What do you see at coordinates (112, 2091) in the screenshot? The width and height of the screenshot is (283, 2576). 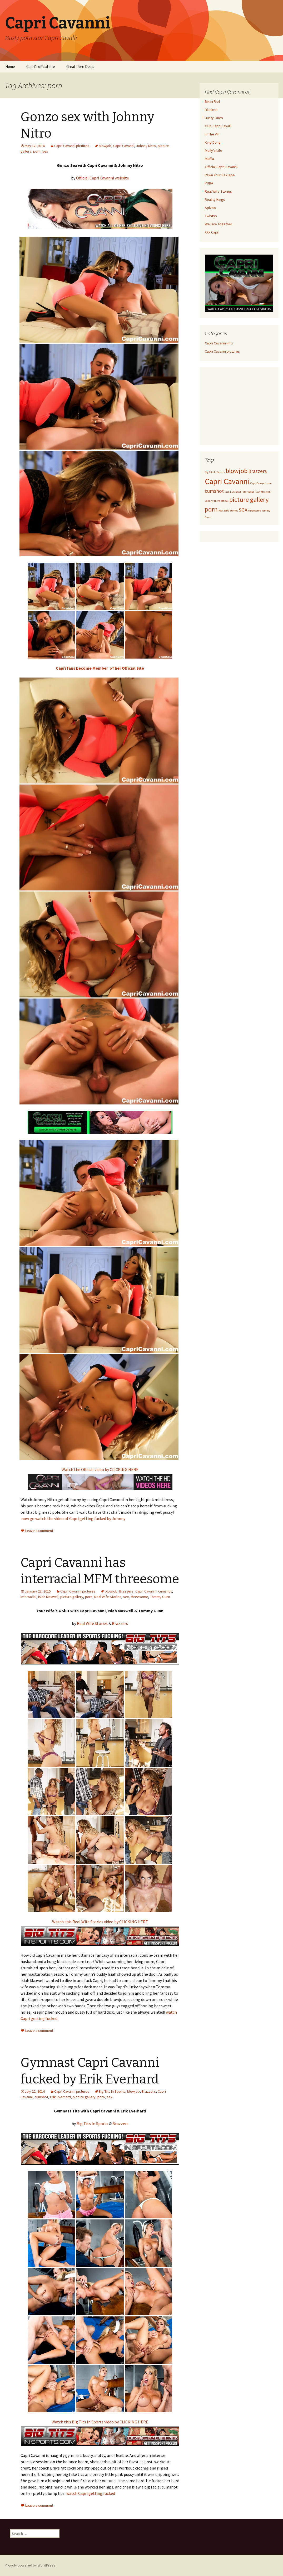 I see `Big Tits In Sports` at bounding box center [112, 2091].